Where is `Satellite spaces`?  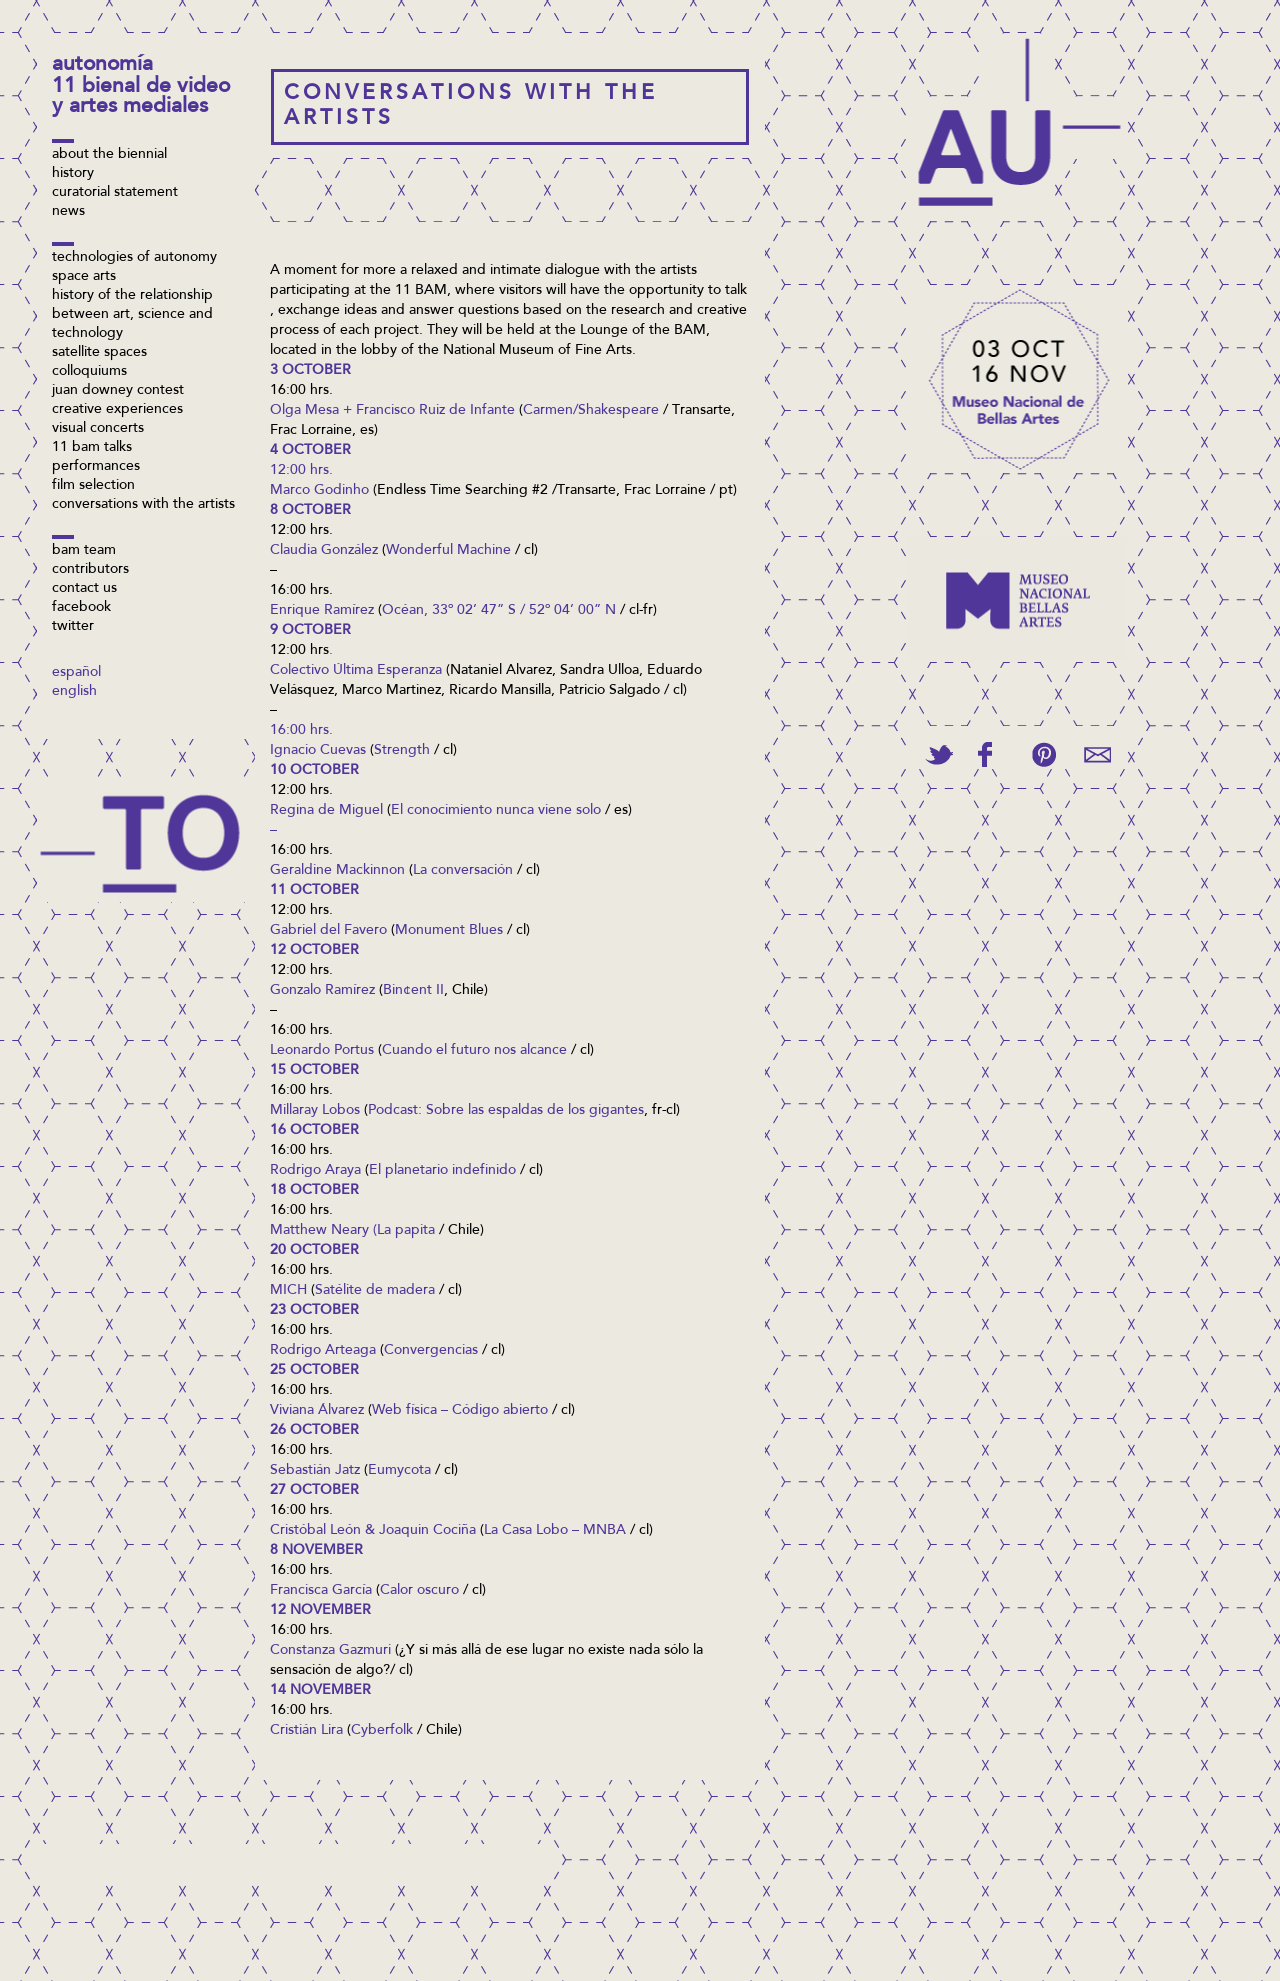 Satellite spaces is located at coordinates (99, 353).